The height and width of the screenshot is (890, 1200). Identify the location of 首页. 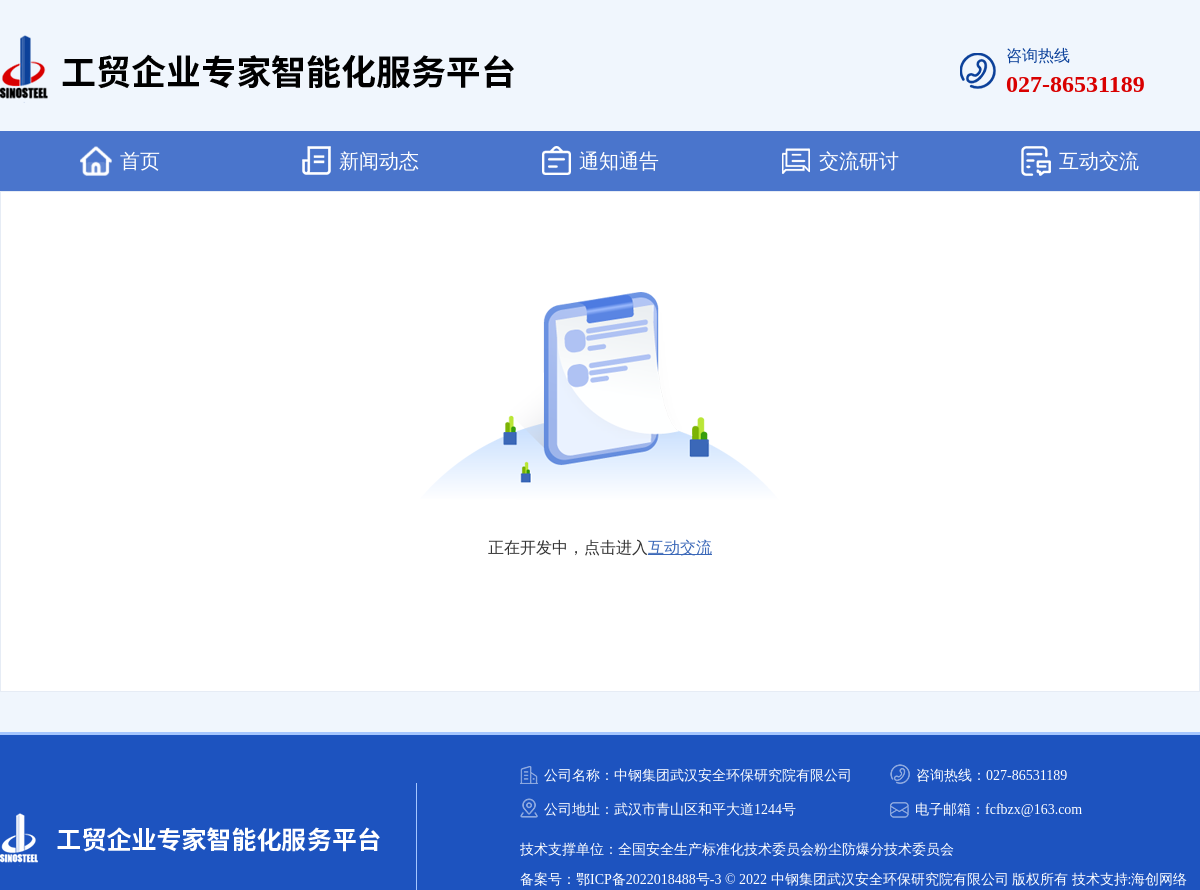
(120, 161).